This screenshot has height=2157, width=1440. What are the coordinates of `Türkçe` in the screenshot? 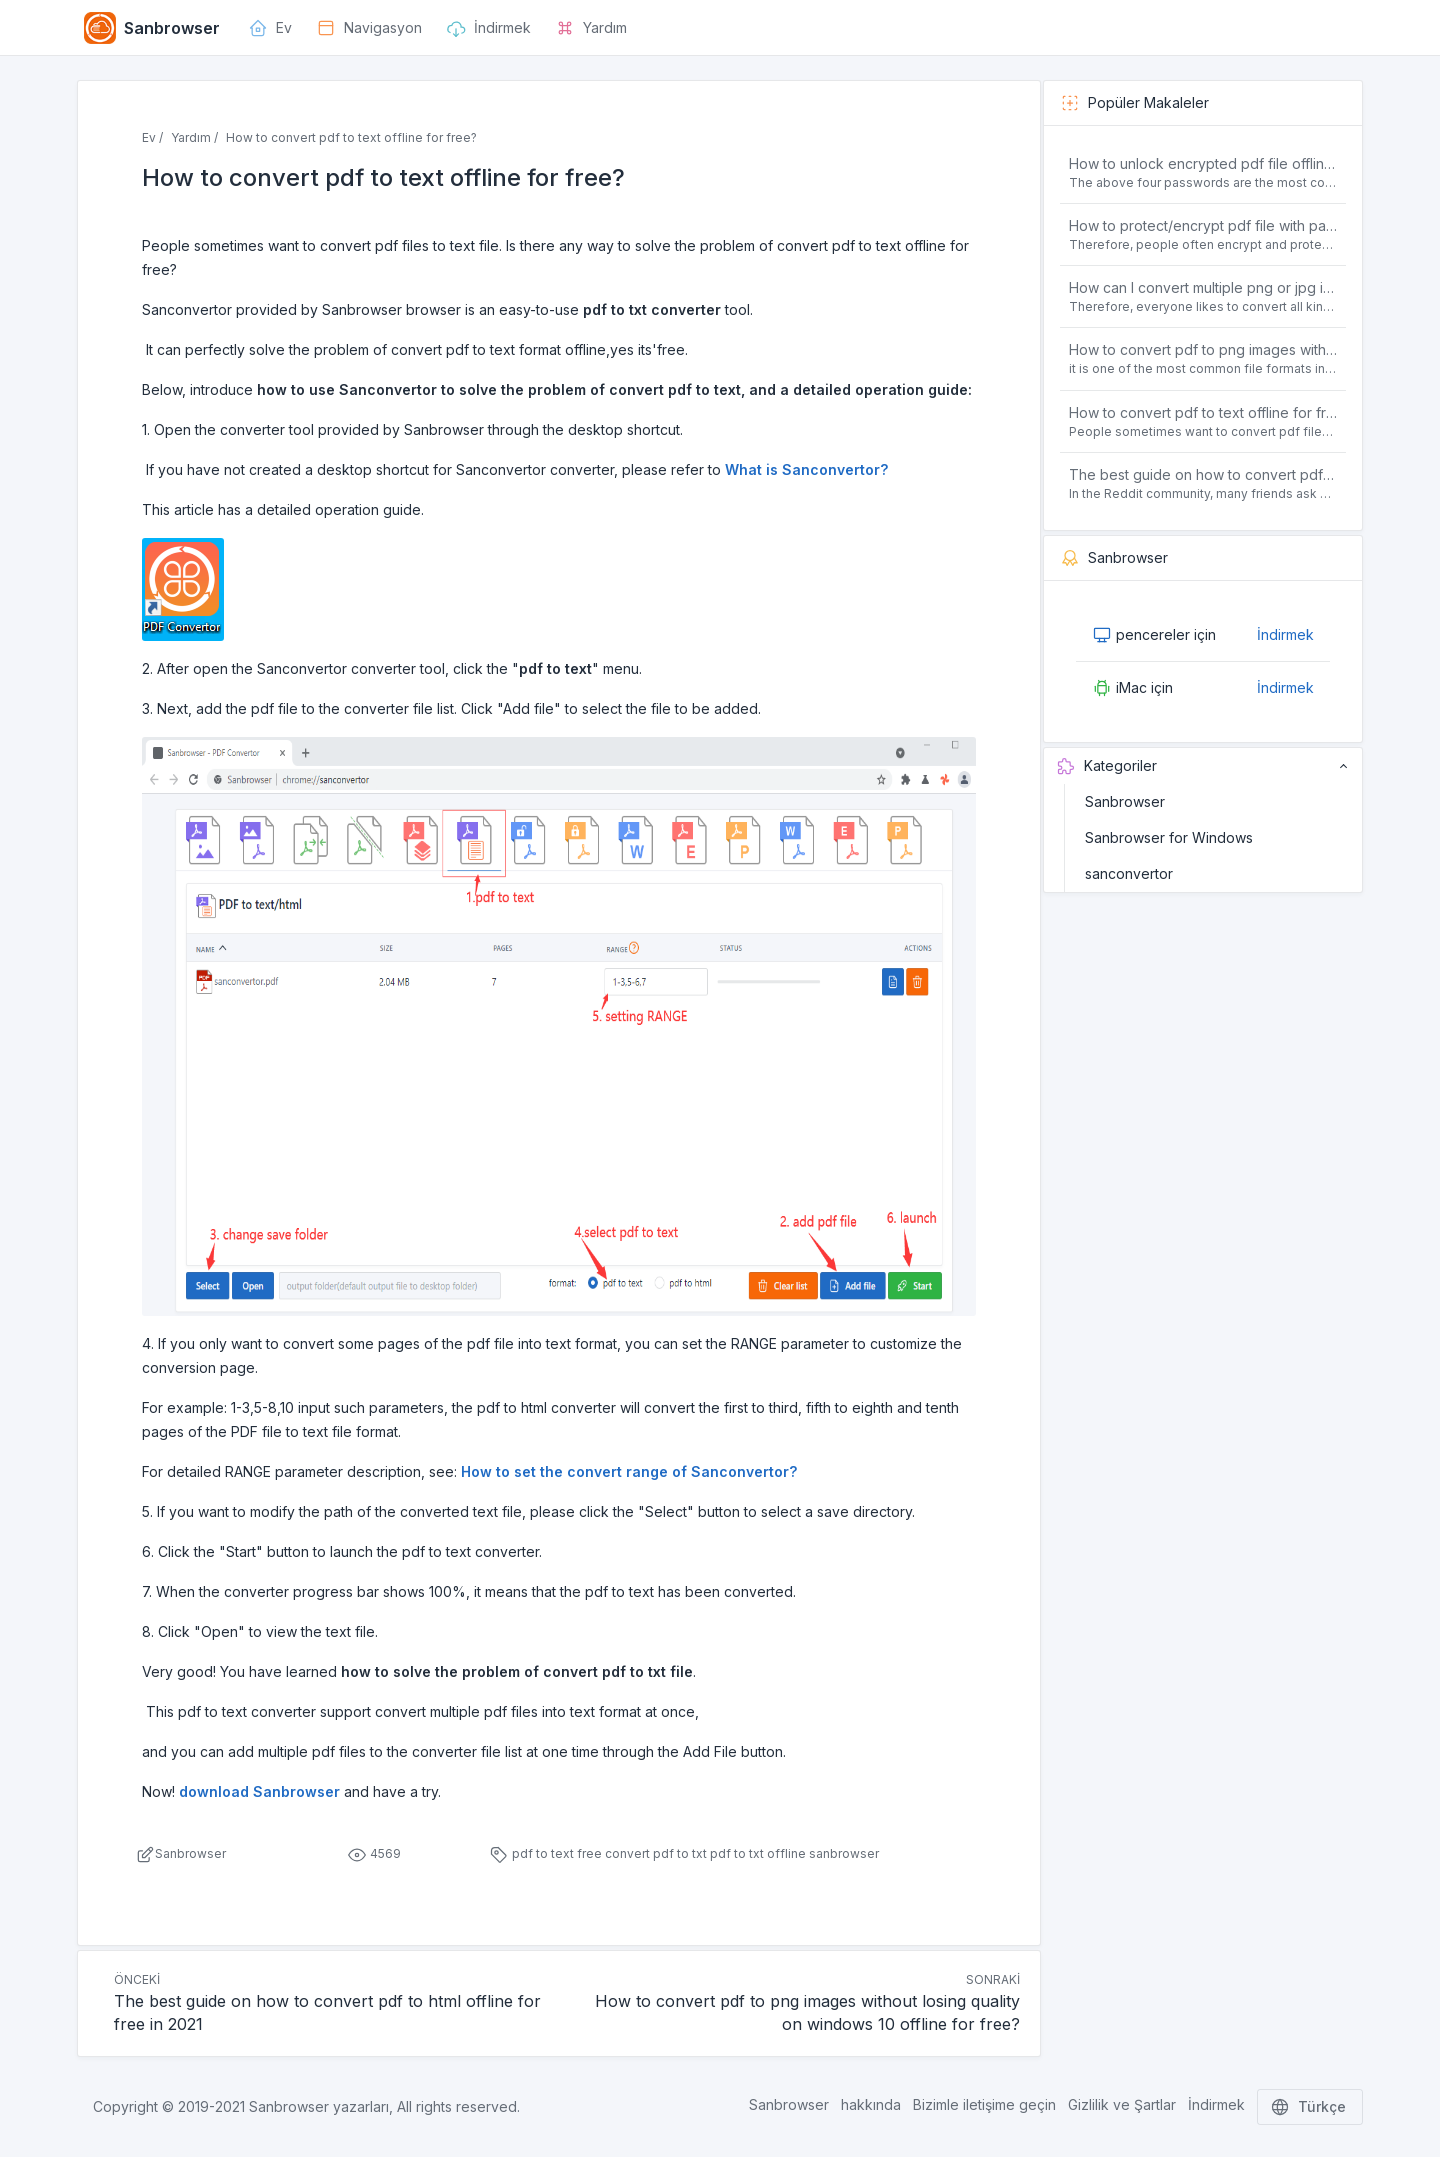 It's located at (1310, 2107).